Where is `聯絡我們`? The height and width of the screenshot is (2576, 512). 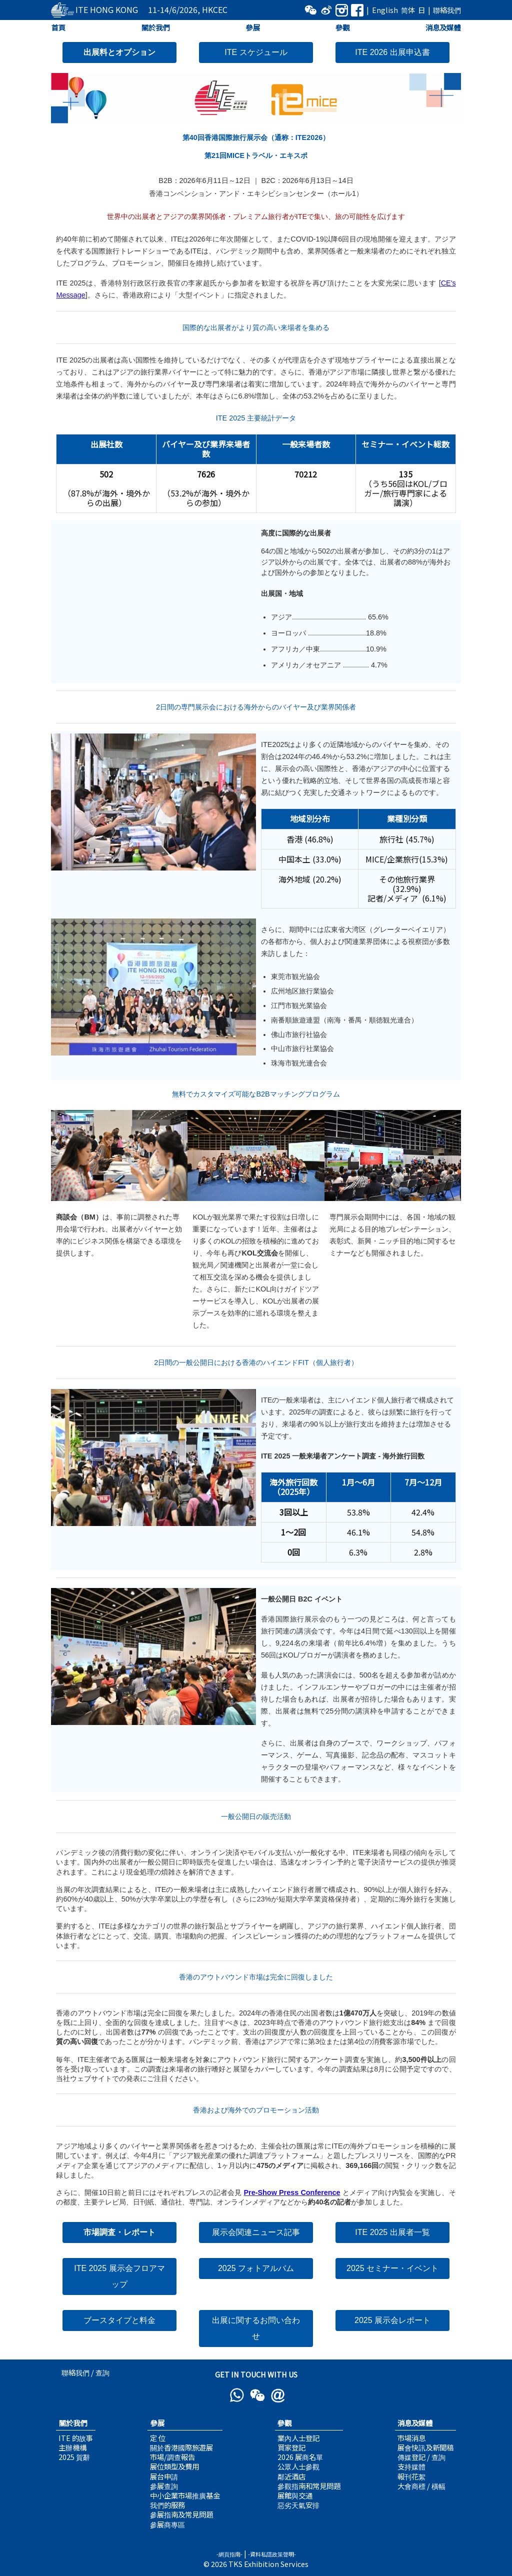 聯絡我們 is located at coordinates (447, 9).